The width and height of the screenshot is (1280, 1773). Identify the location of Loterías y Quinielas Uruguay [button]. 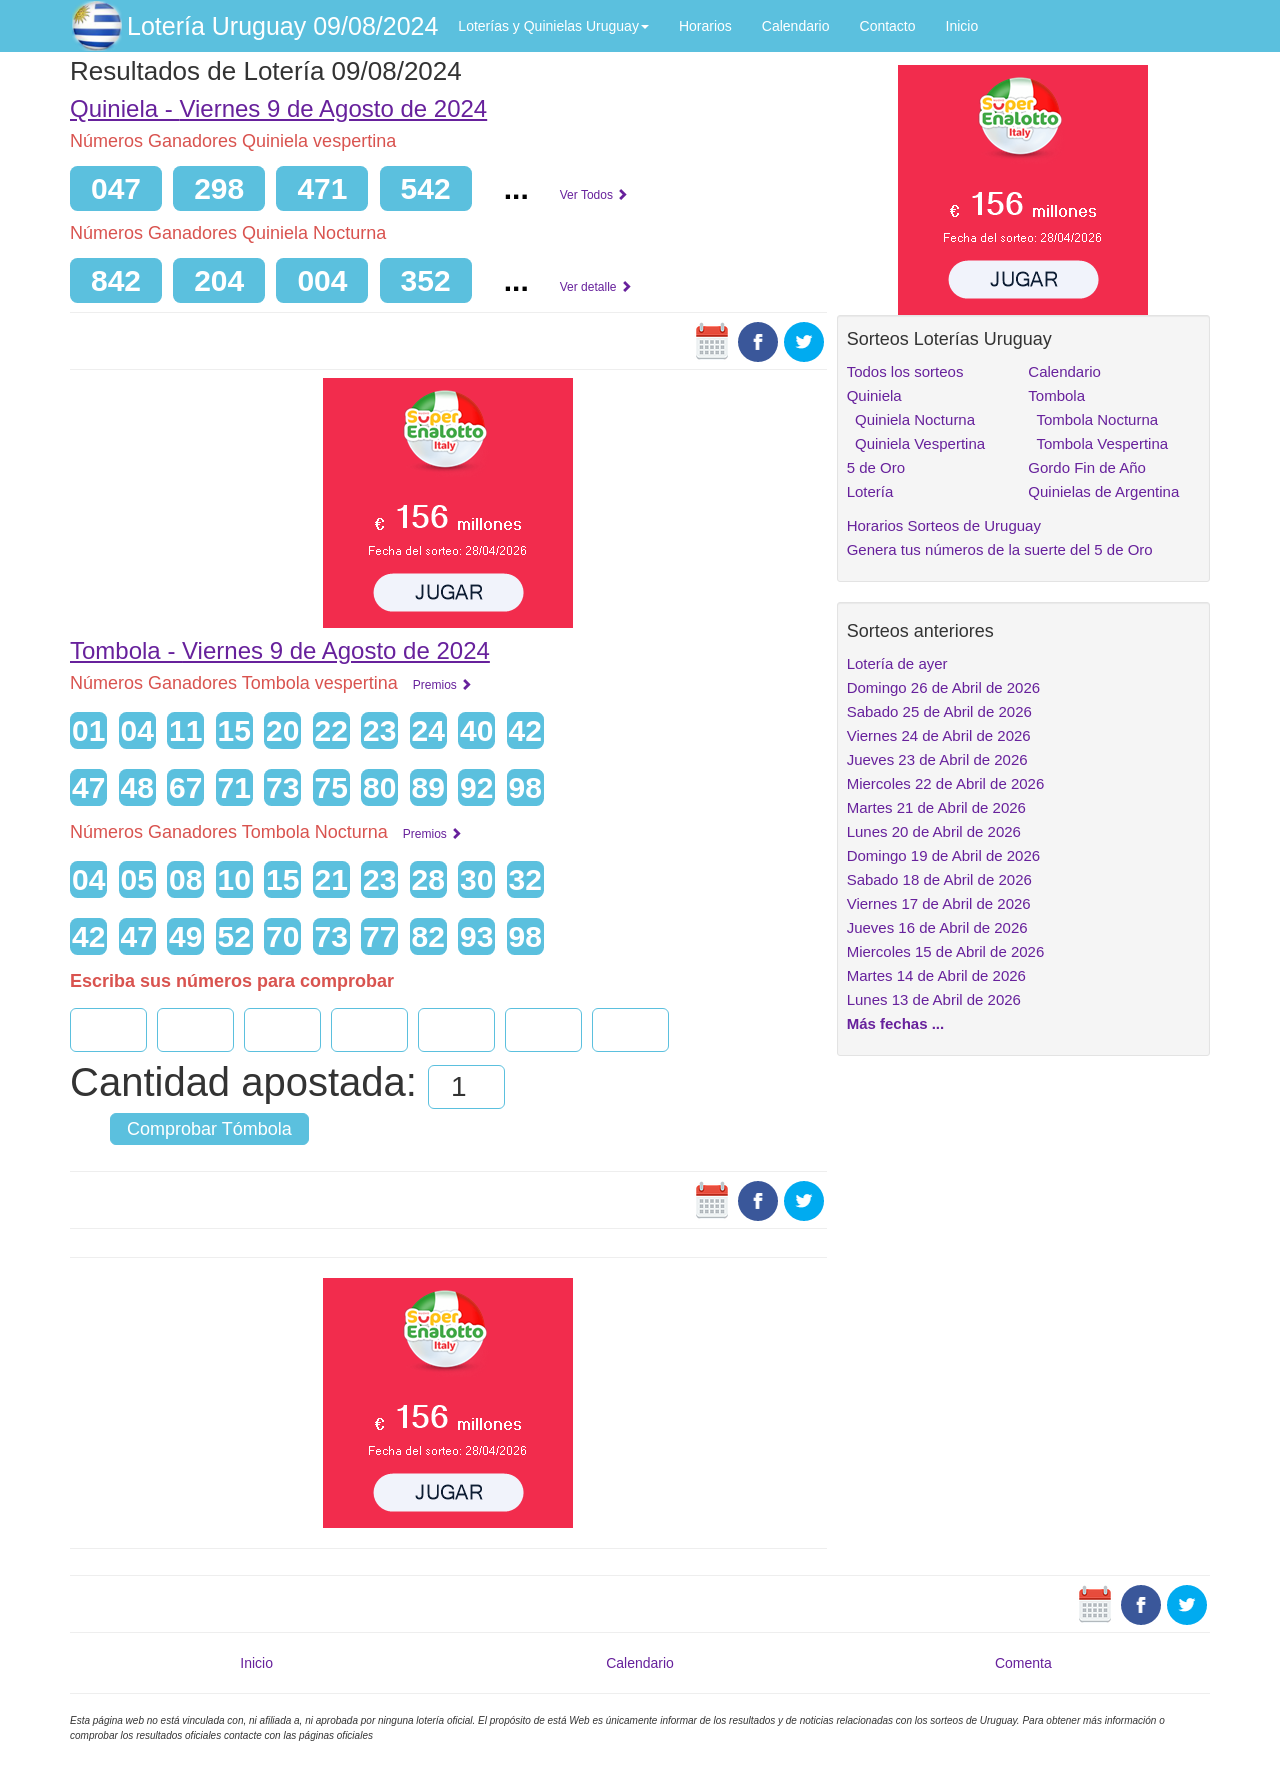
(553, 26).